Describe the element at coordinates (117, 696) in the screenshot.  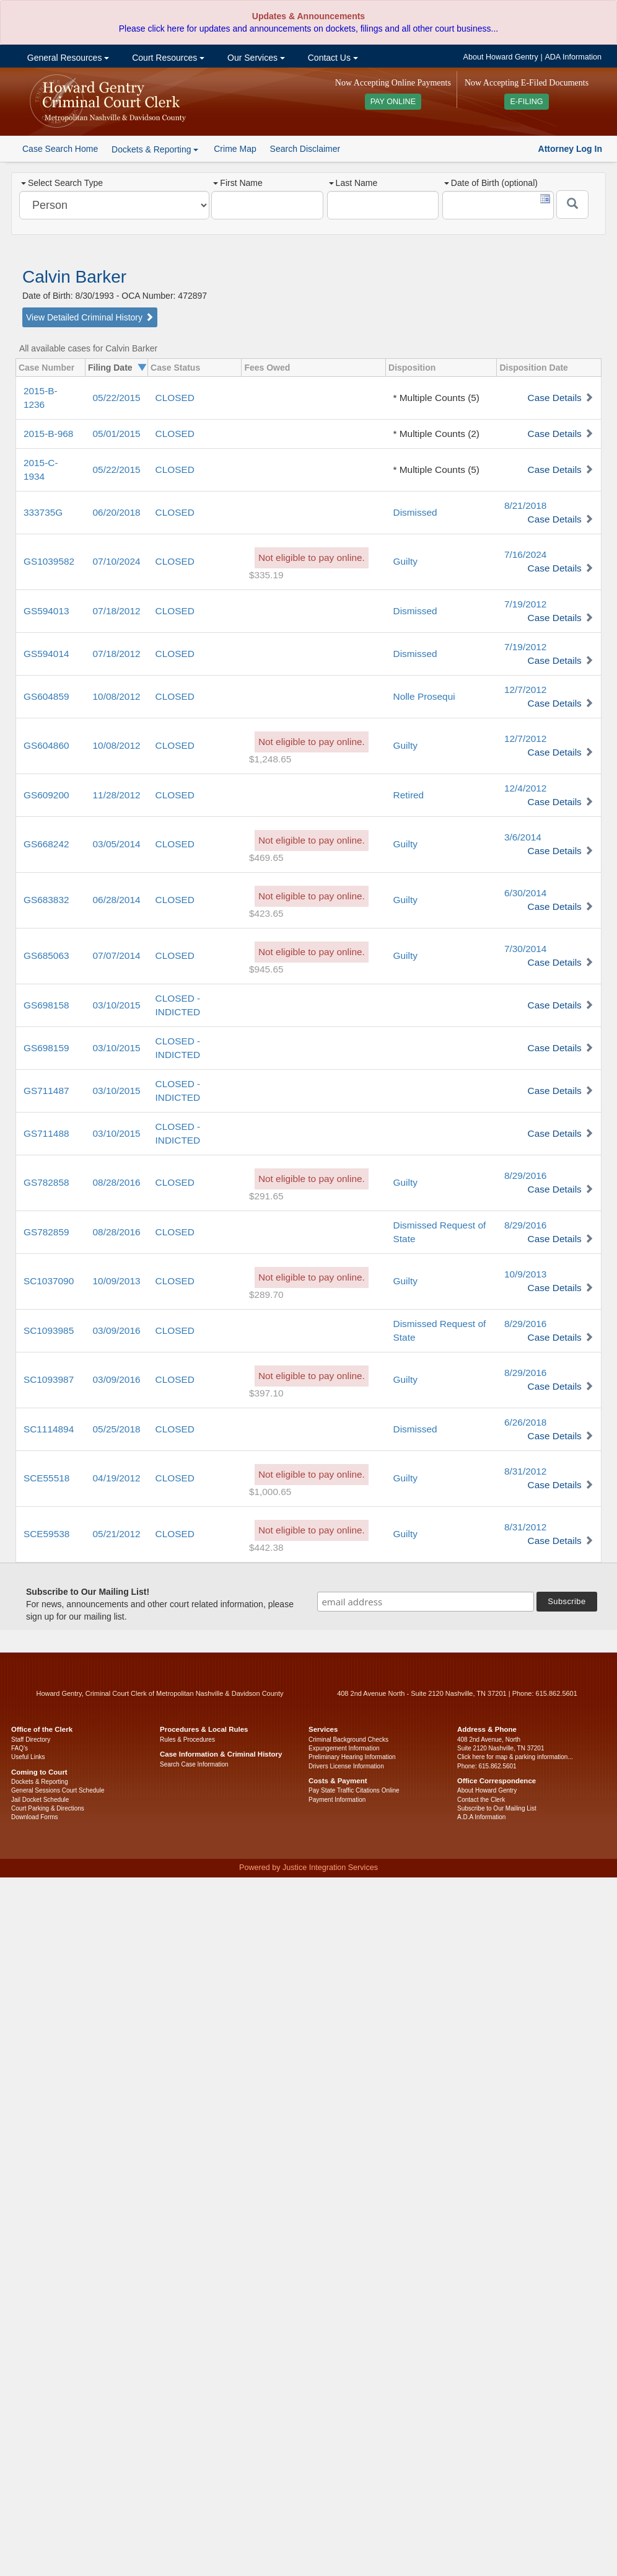
I see `10/08/2012` at that location.